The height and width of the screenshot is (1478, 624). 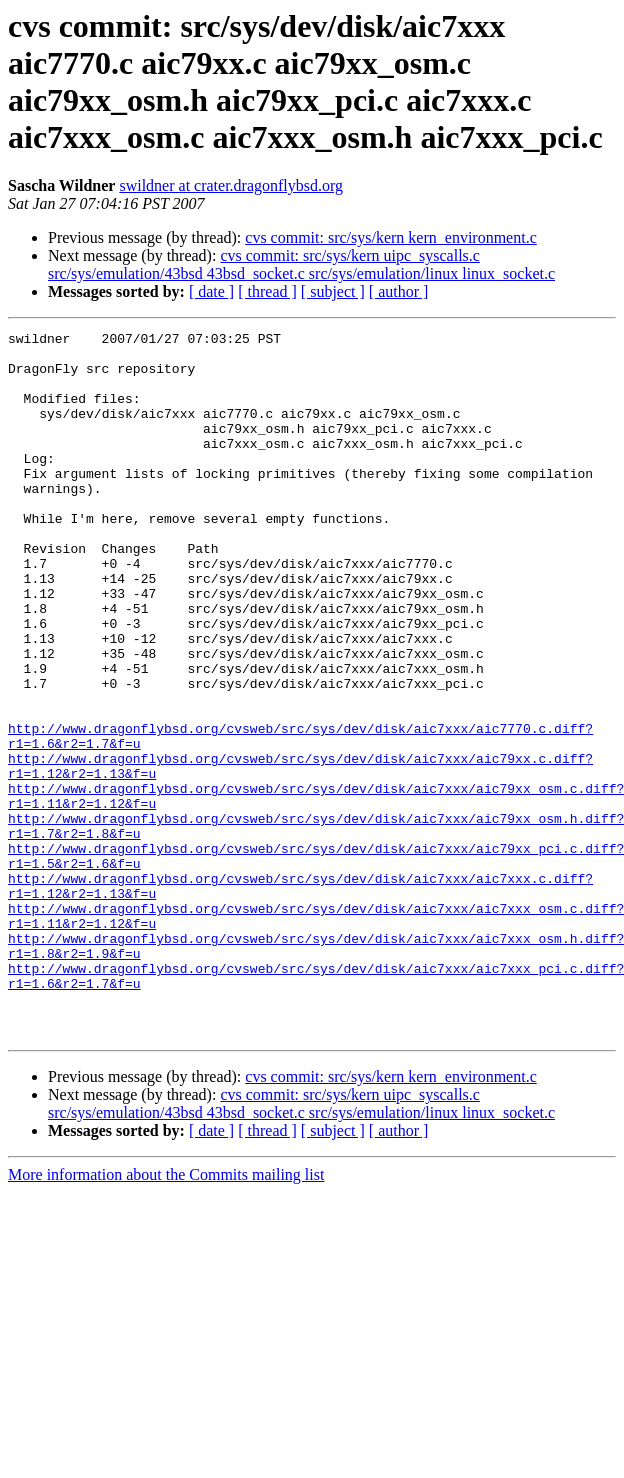 What do you see at coordinates (231, 185) in the screenshot?
I see `swildner at crater.dragonflybsd.org` at bounding box center [231, 185].